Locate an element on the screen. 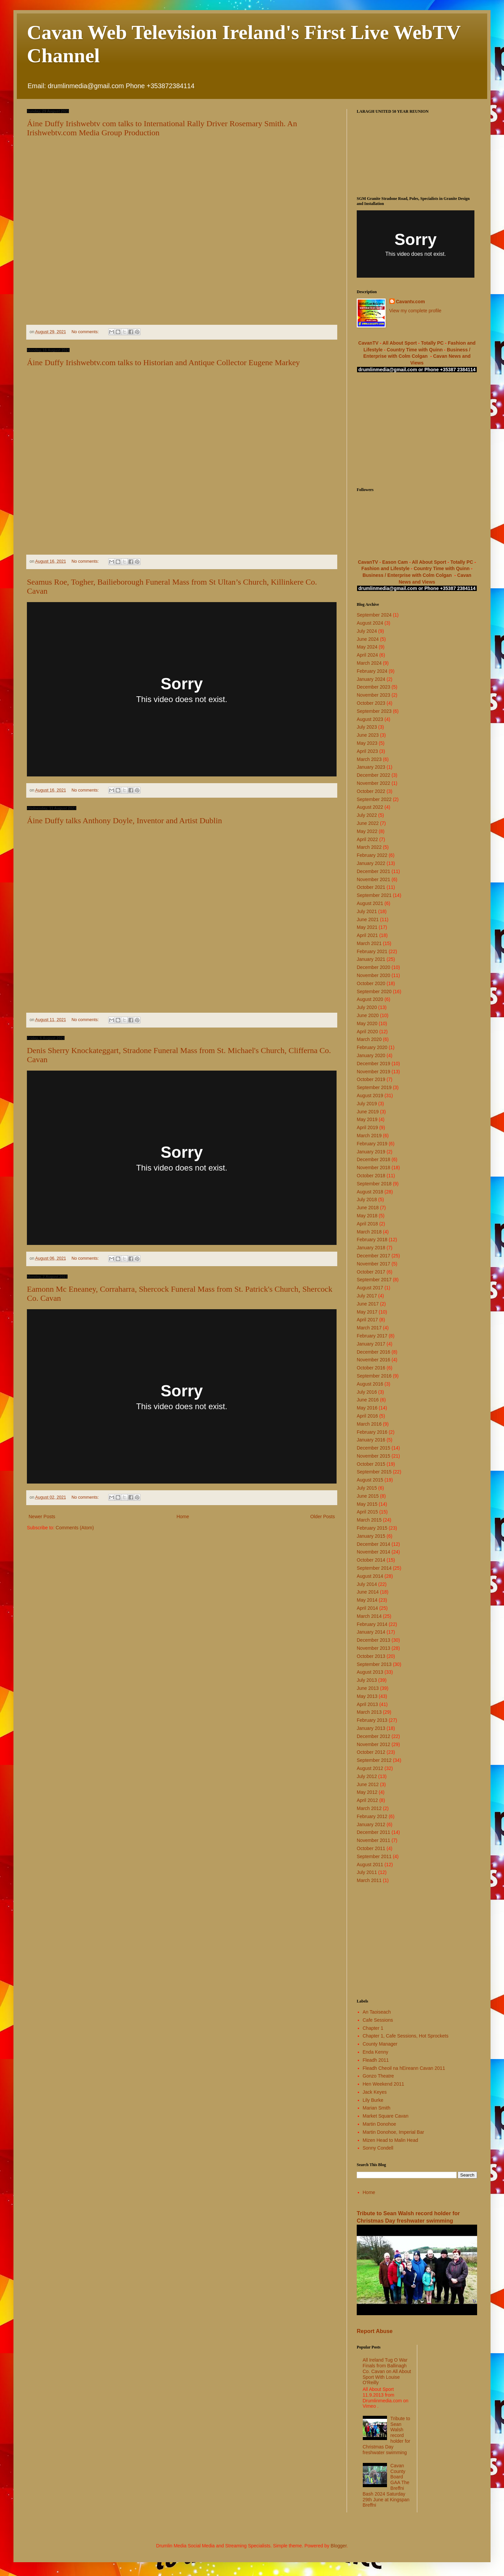  Martin Donohoe is located at coordinates (379, 2124).